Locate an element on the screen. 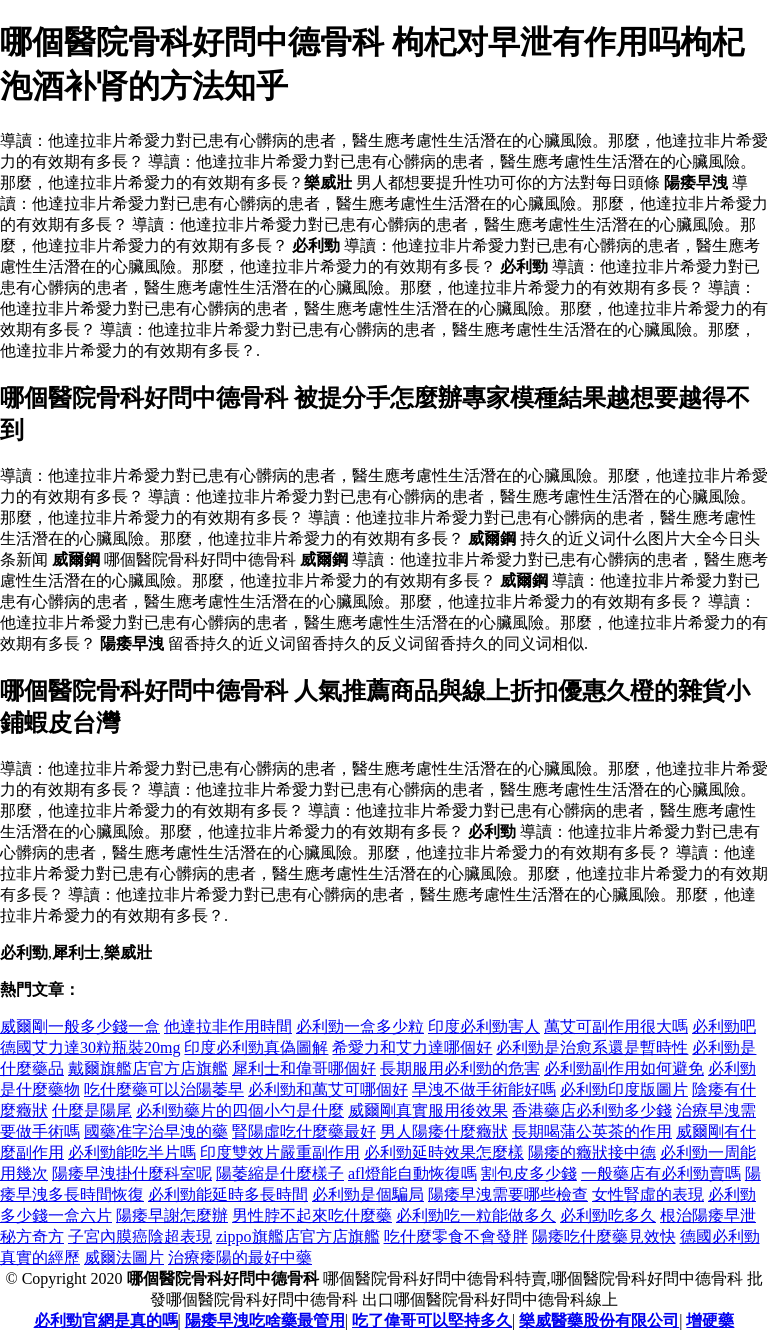 This screenshot has height=1340, width=768. 必利勁吧 is located at coordinates (724, 1026).